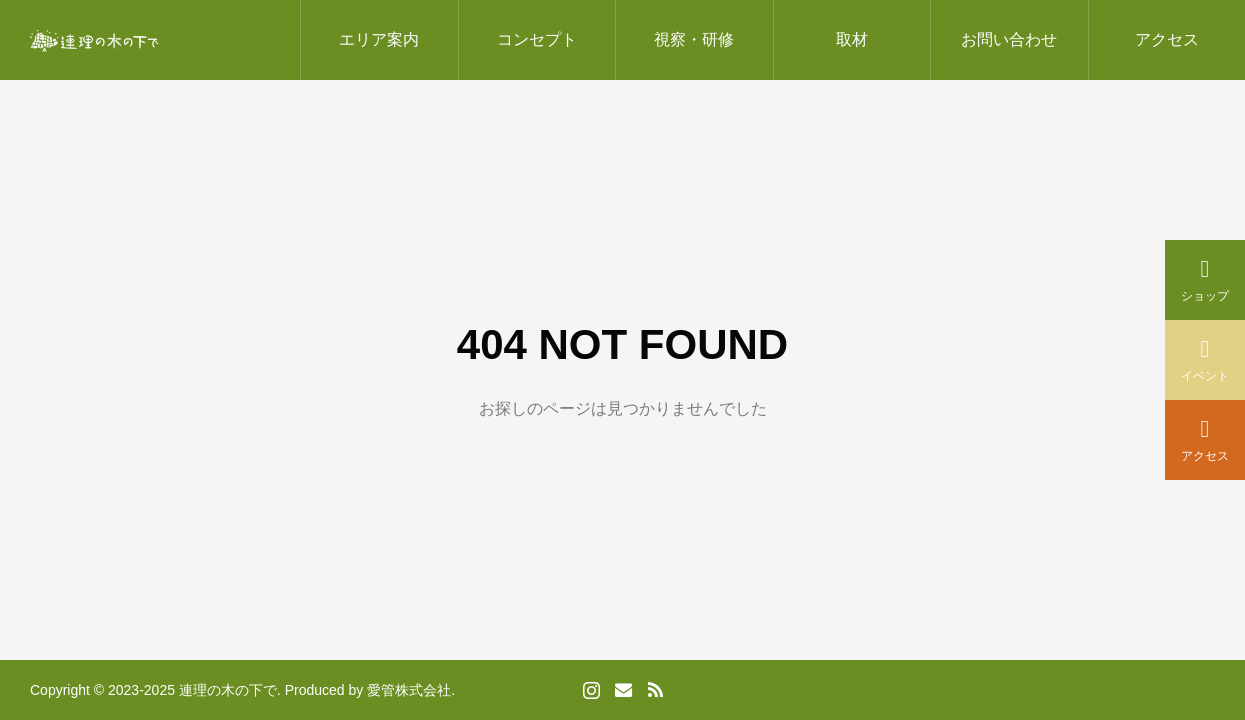 The width and height of the screenshot is (1245, 720). What do you see at coordinates (1009, 39) in the screenshot?
I see `お問い合わせ` at bounding box center [1009, 39].